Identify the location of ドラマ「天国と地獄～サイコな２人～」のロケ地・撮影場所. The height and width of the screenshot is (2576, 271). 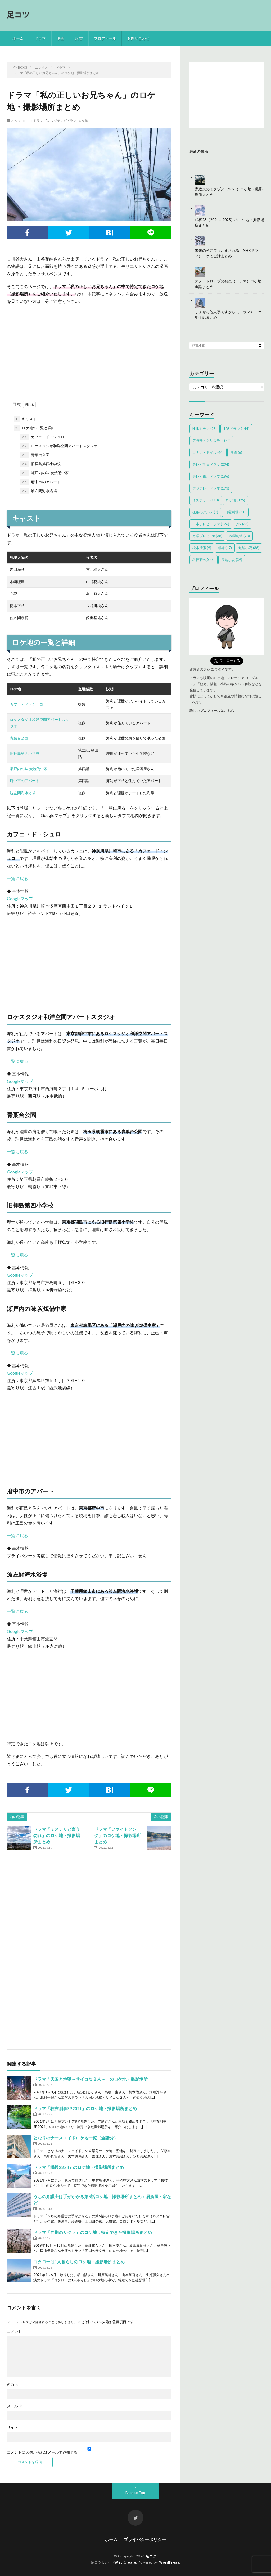
(90, 2078).